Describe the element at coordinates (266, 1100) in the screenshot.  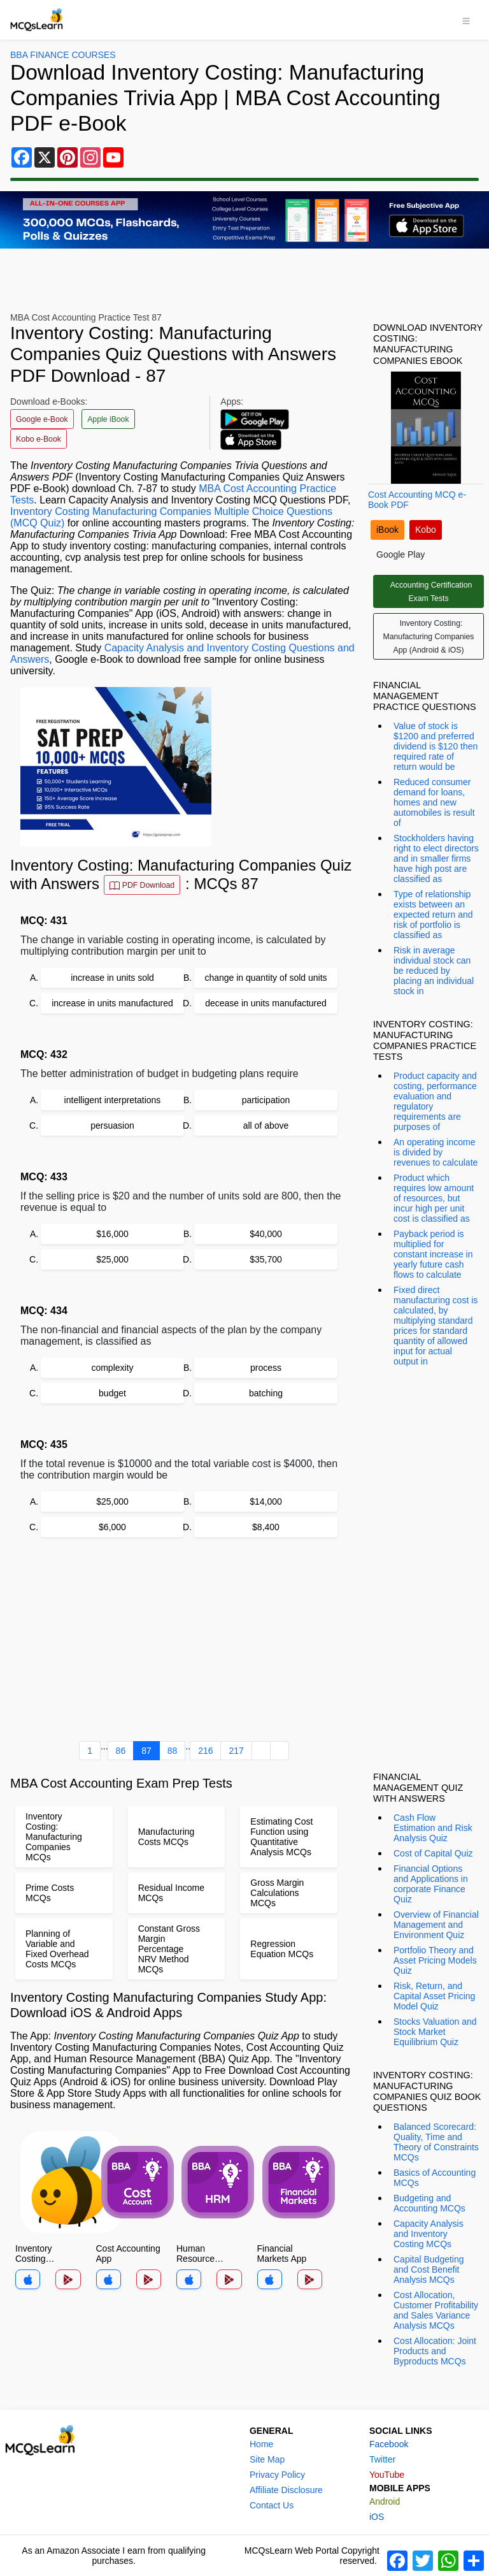
I see `participation` at that location.